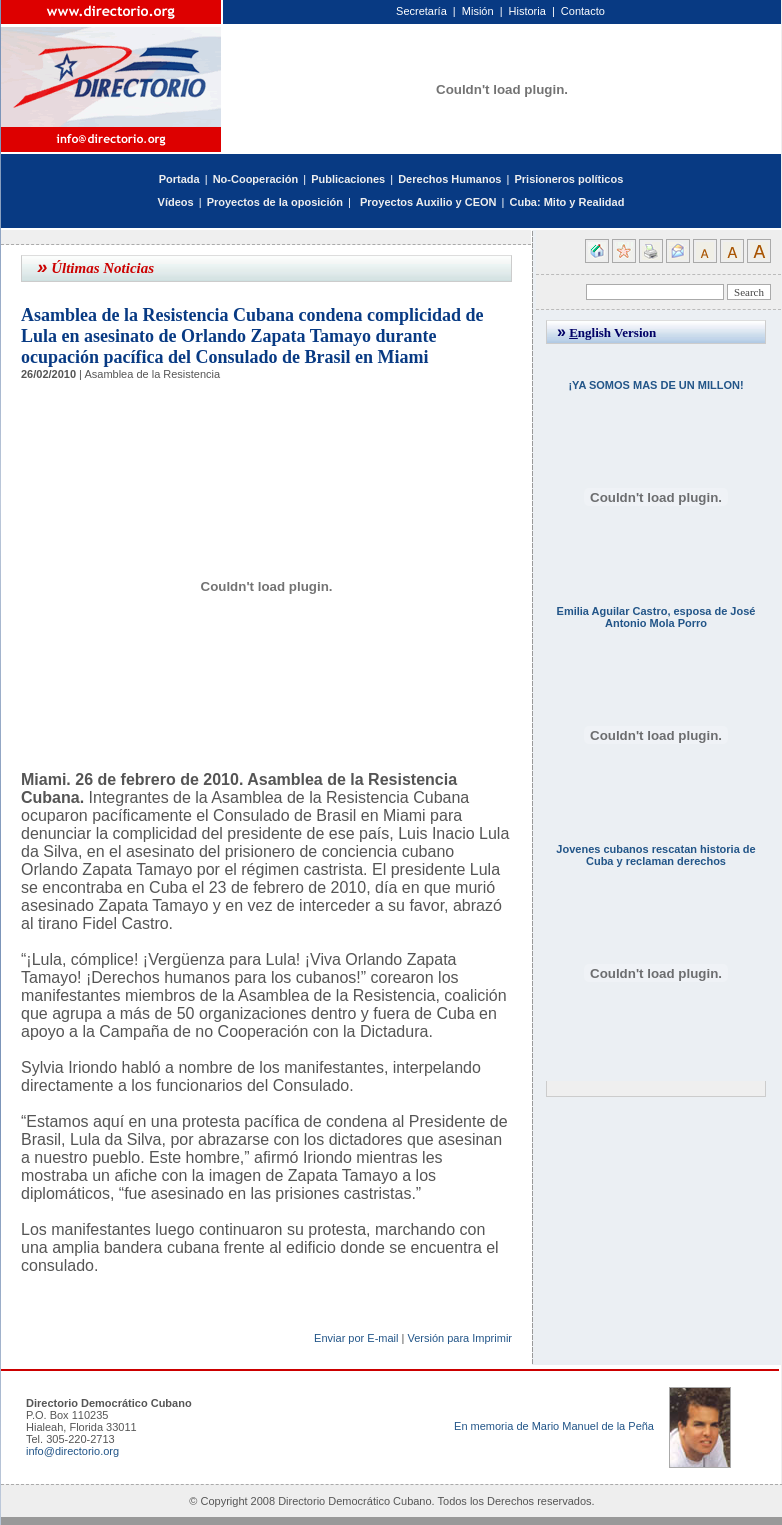 This screenshot has height=1525, width=782. What do you see at coordinates (655, 385) in the screenshot?
I see `¡YA SOMOS MAS DE UN MILLON!` at bounding box center [655, 385].